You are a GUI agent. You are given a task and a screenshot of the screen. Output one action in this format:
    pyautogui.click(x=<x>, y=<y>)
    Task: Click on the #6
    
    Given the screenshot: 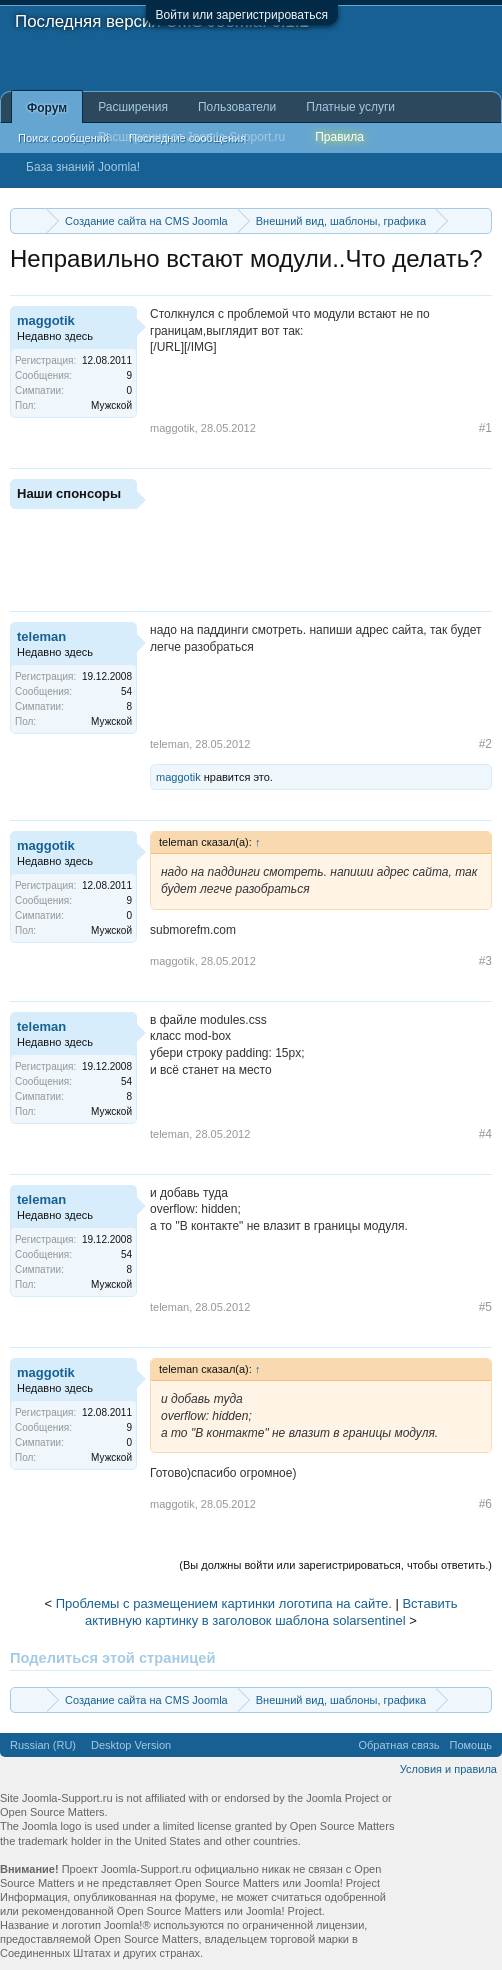 What is the action you would take?
    pyautogui.click(x=485, y=1504)
    